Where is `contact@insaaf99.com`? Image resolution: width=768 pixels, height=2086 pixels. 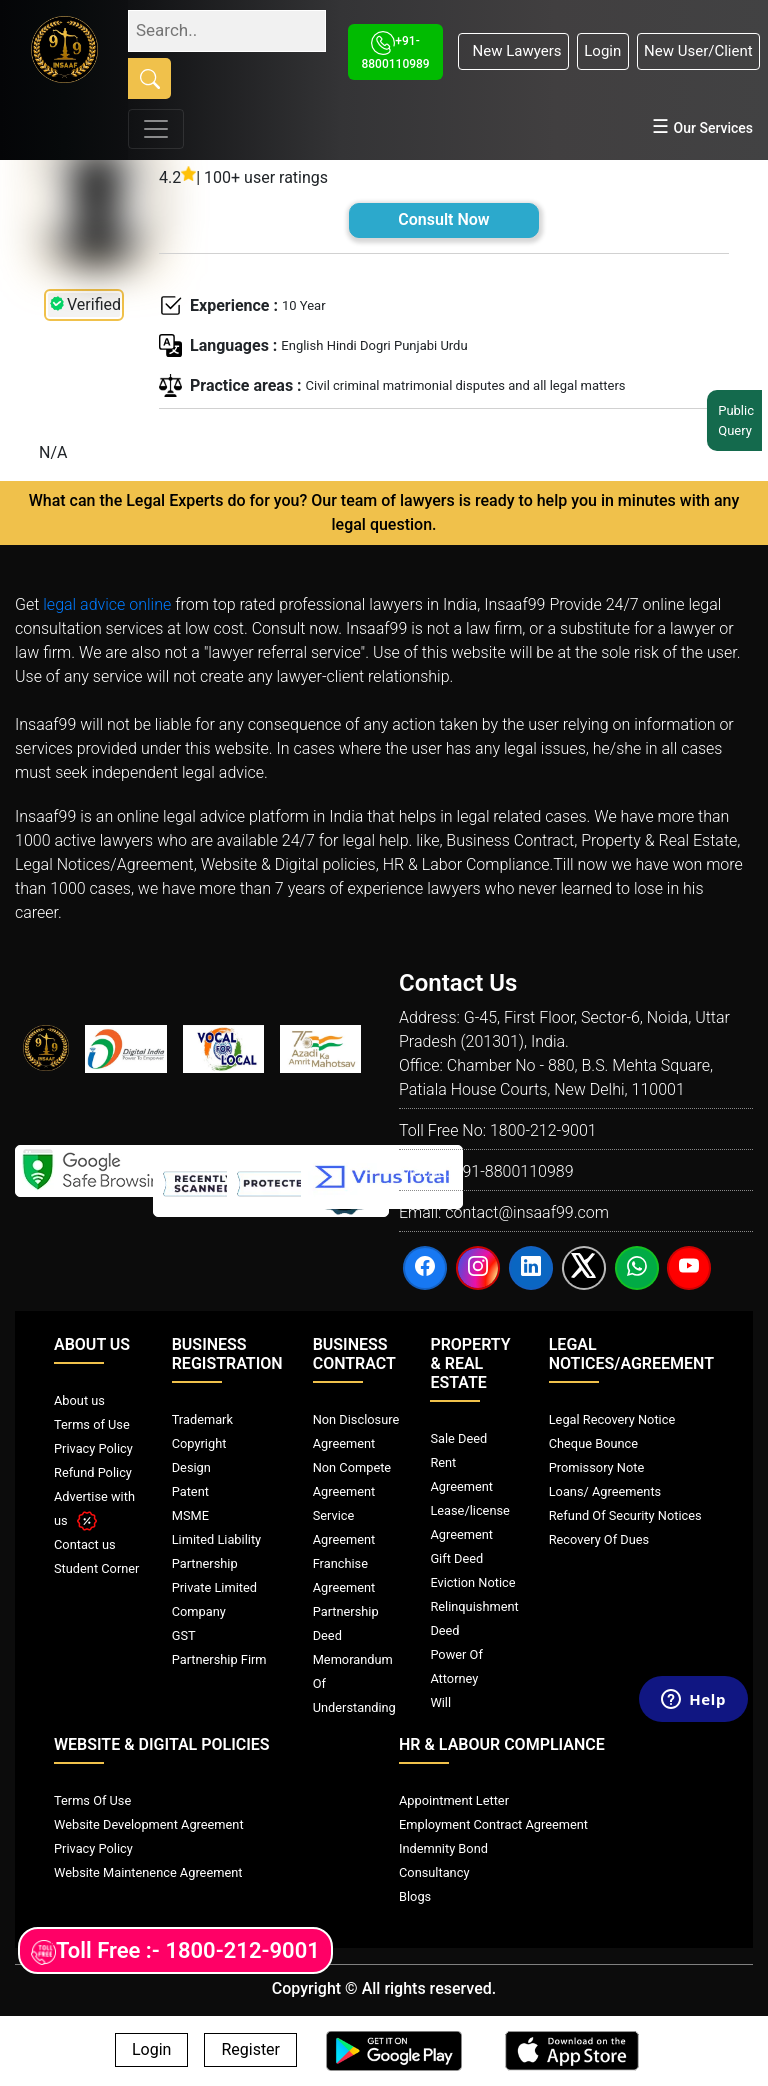 contact@insaaf99.com is located at coordinates (527, 1212).